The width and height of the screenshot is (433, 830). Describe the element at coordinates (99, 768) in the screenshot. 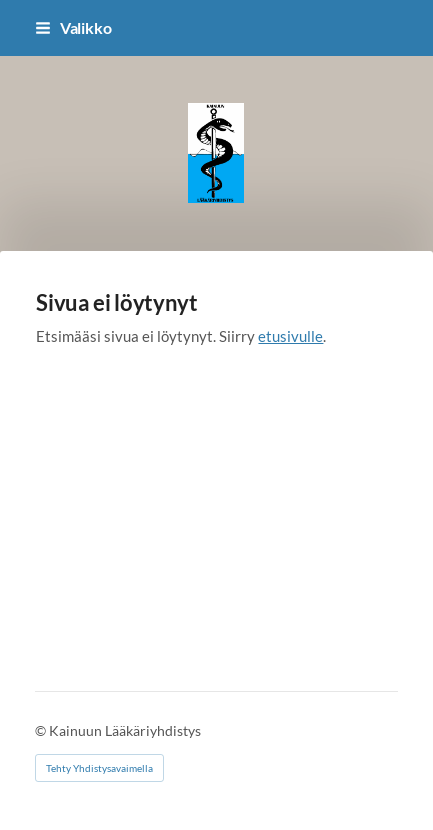

I see `Tehty Yhdistysavaimella` at that location.